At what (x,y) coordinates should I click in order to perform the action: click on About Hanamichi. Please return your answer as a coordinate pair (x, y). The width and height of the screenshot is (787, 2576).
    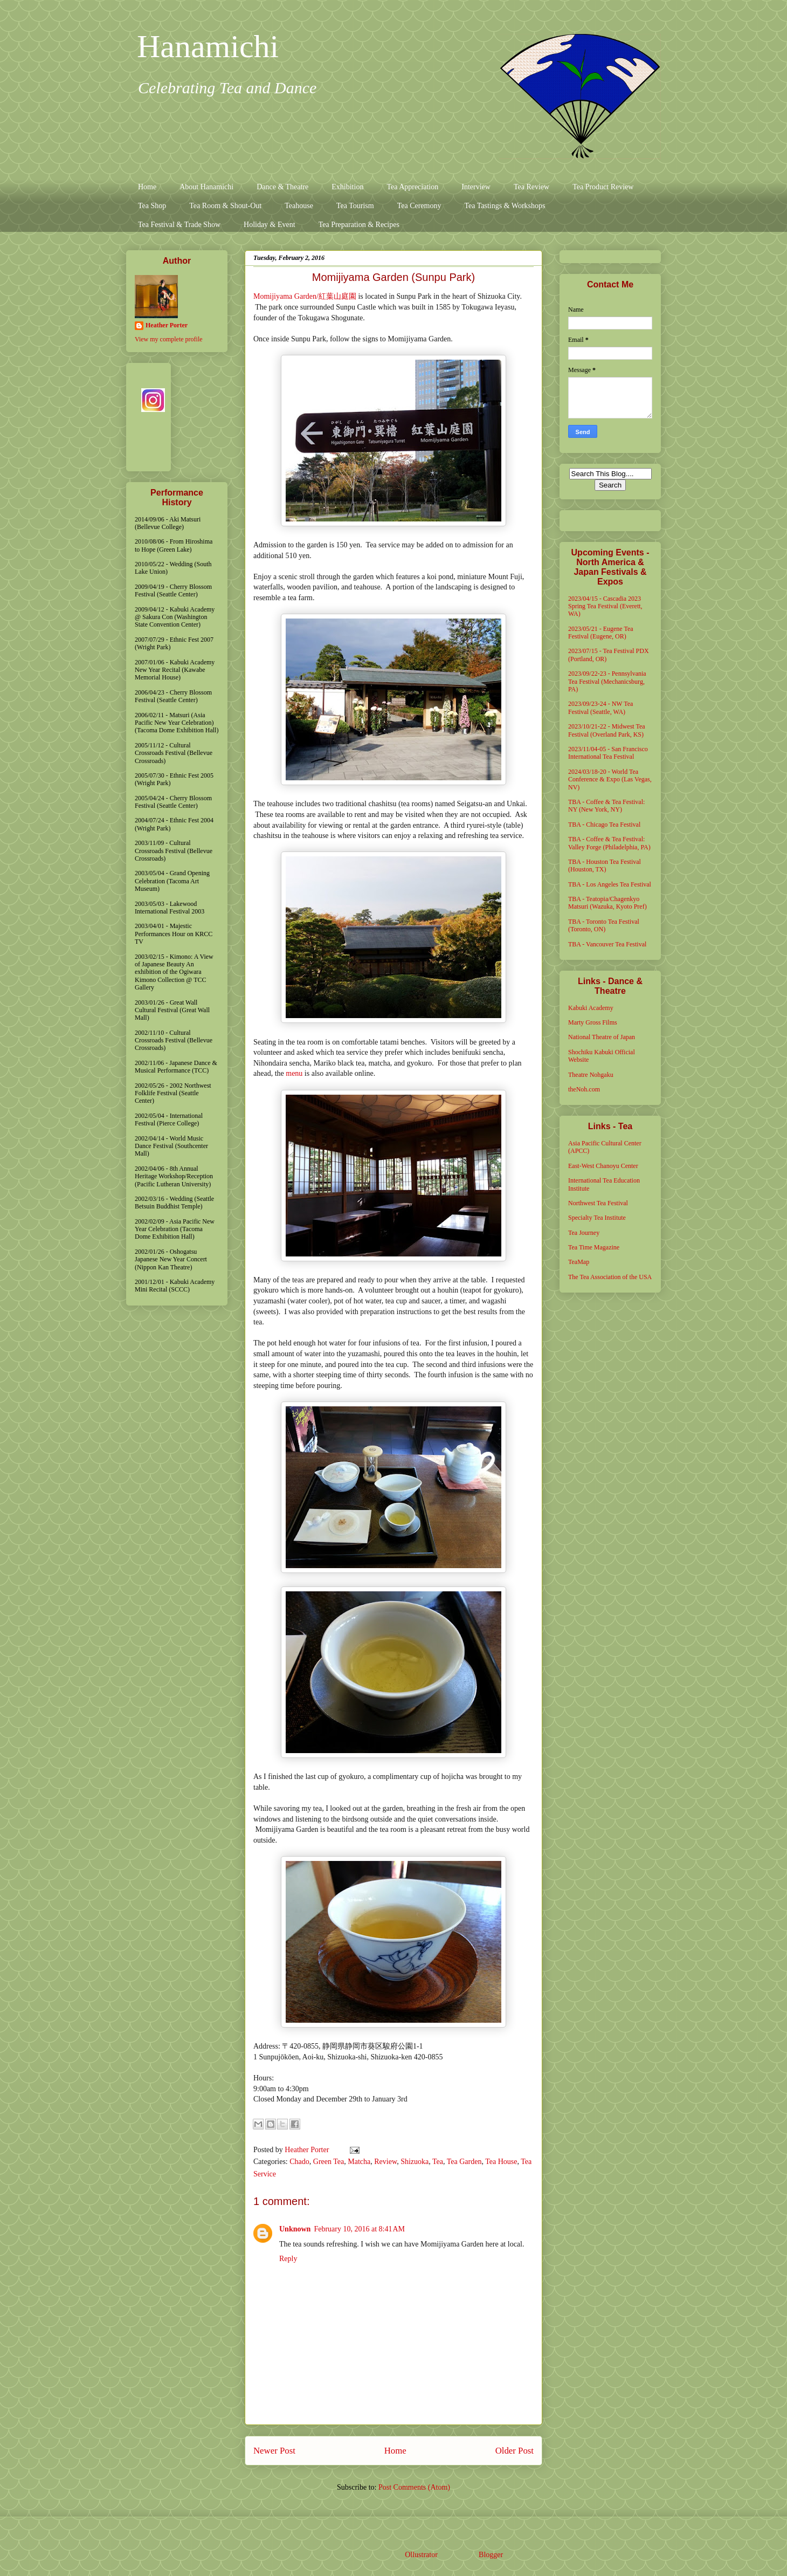
    Looking at the image, I should click on (206, 187).